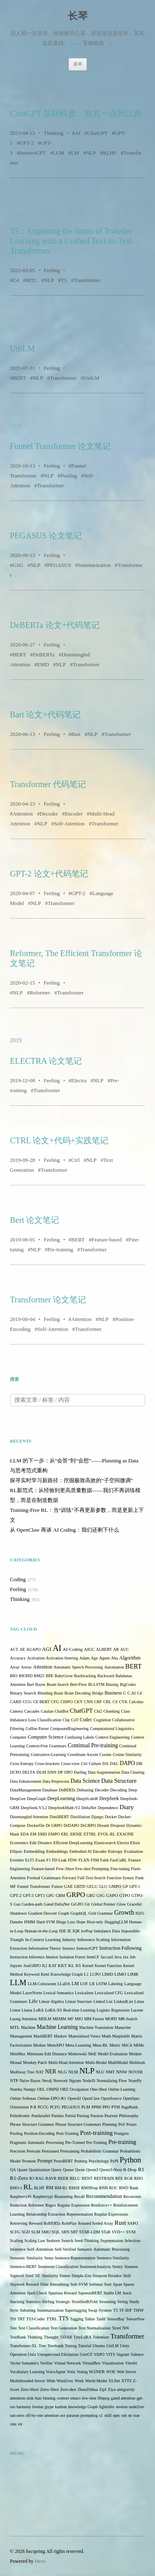 The image size is (155, 2576). Describe the element at coordinates (113, 2054) in the screenshot. I see `Model Evaluation` at that location.